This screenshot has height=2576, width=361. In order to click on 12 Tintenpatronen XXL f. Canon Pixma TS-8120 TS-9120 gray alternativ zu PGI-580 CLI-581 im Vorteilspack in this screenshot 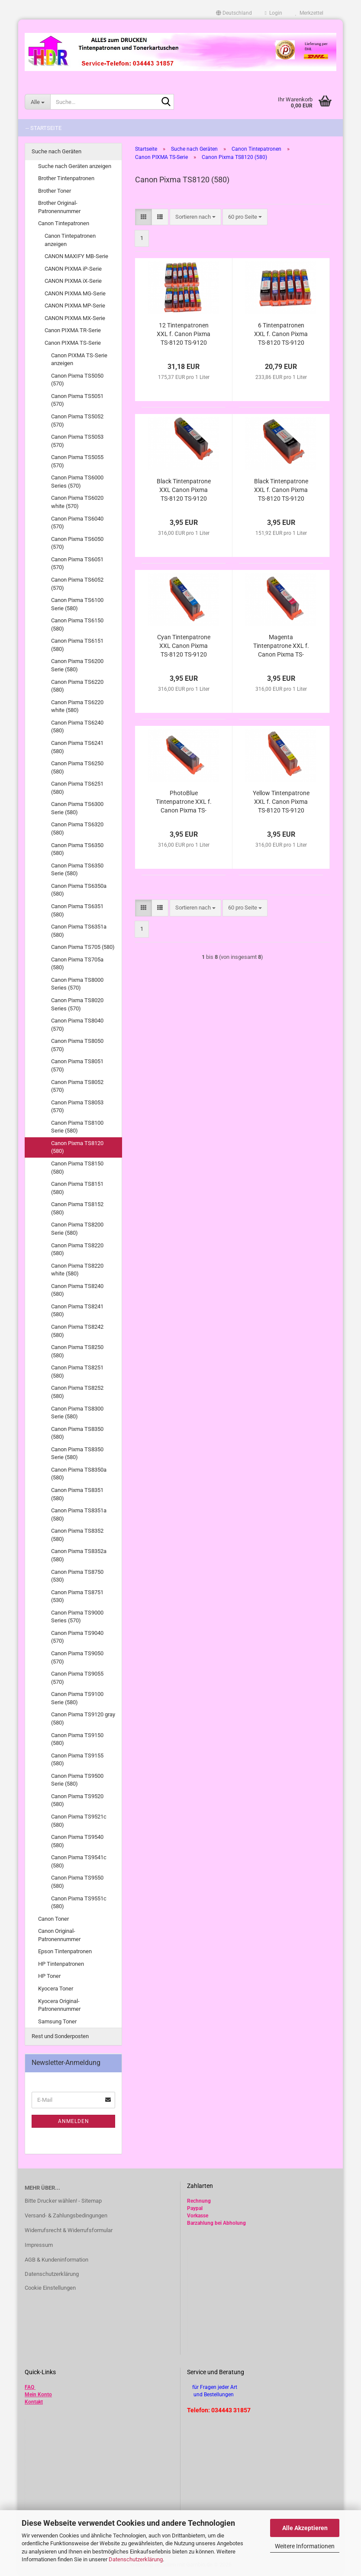, I will do `click(183, 334)`.